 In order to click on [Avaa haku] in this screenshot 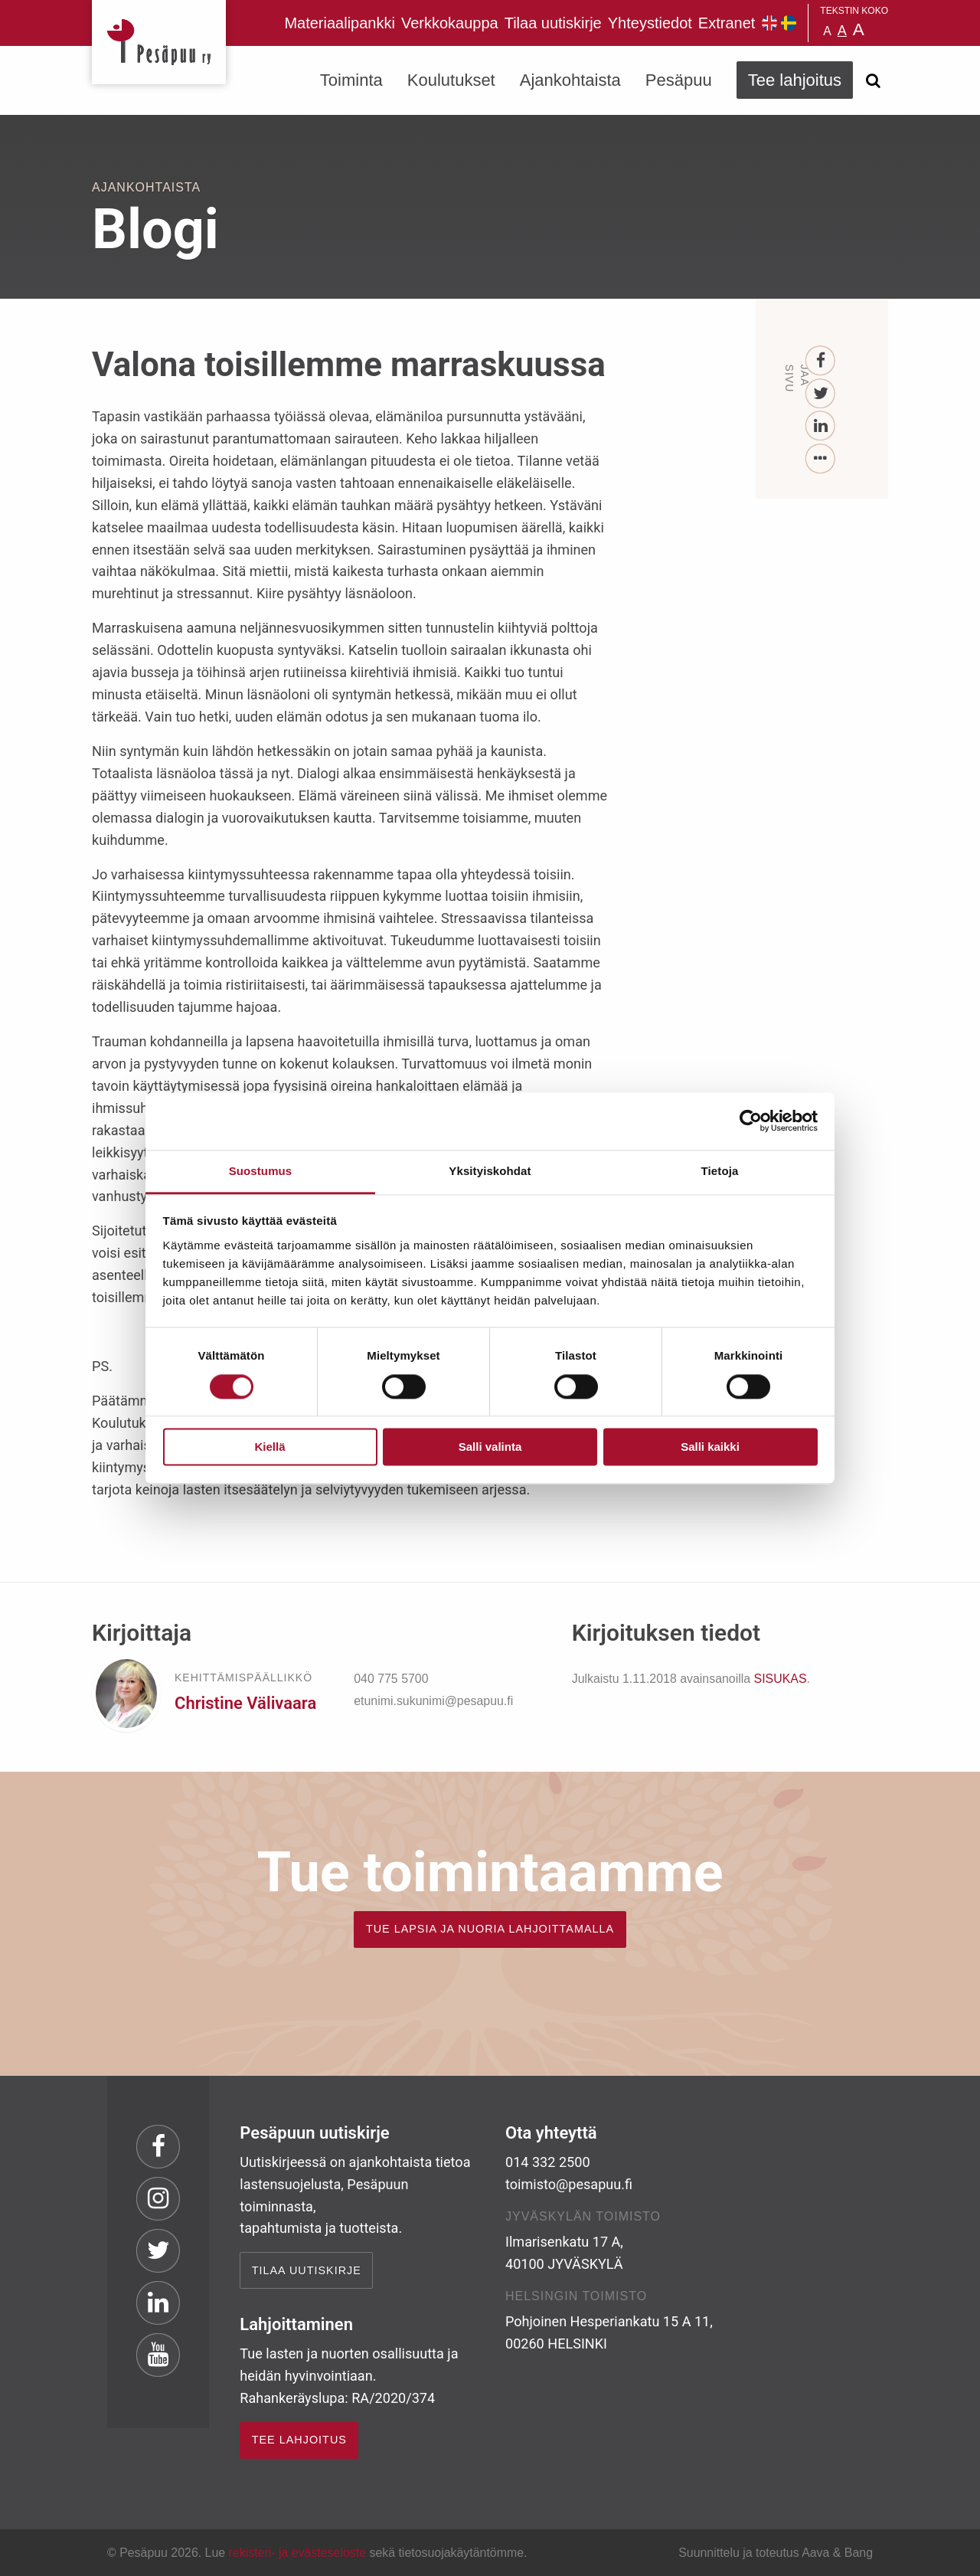, I will do `click(872, 80)`.